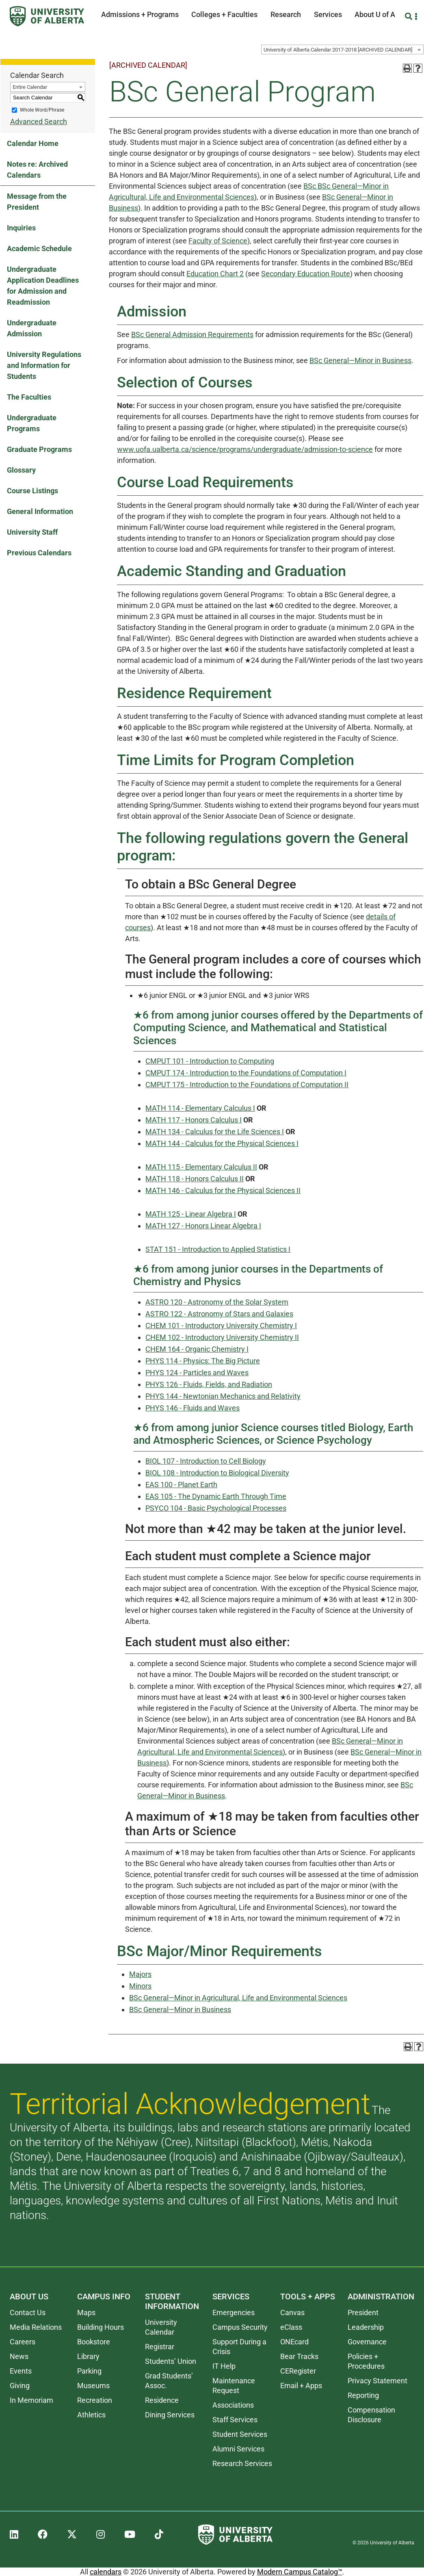  What do you see at coordinates (375, 14) in the screenshot?
I see `About U of A [button]` at bounding box center [375, 14].